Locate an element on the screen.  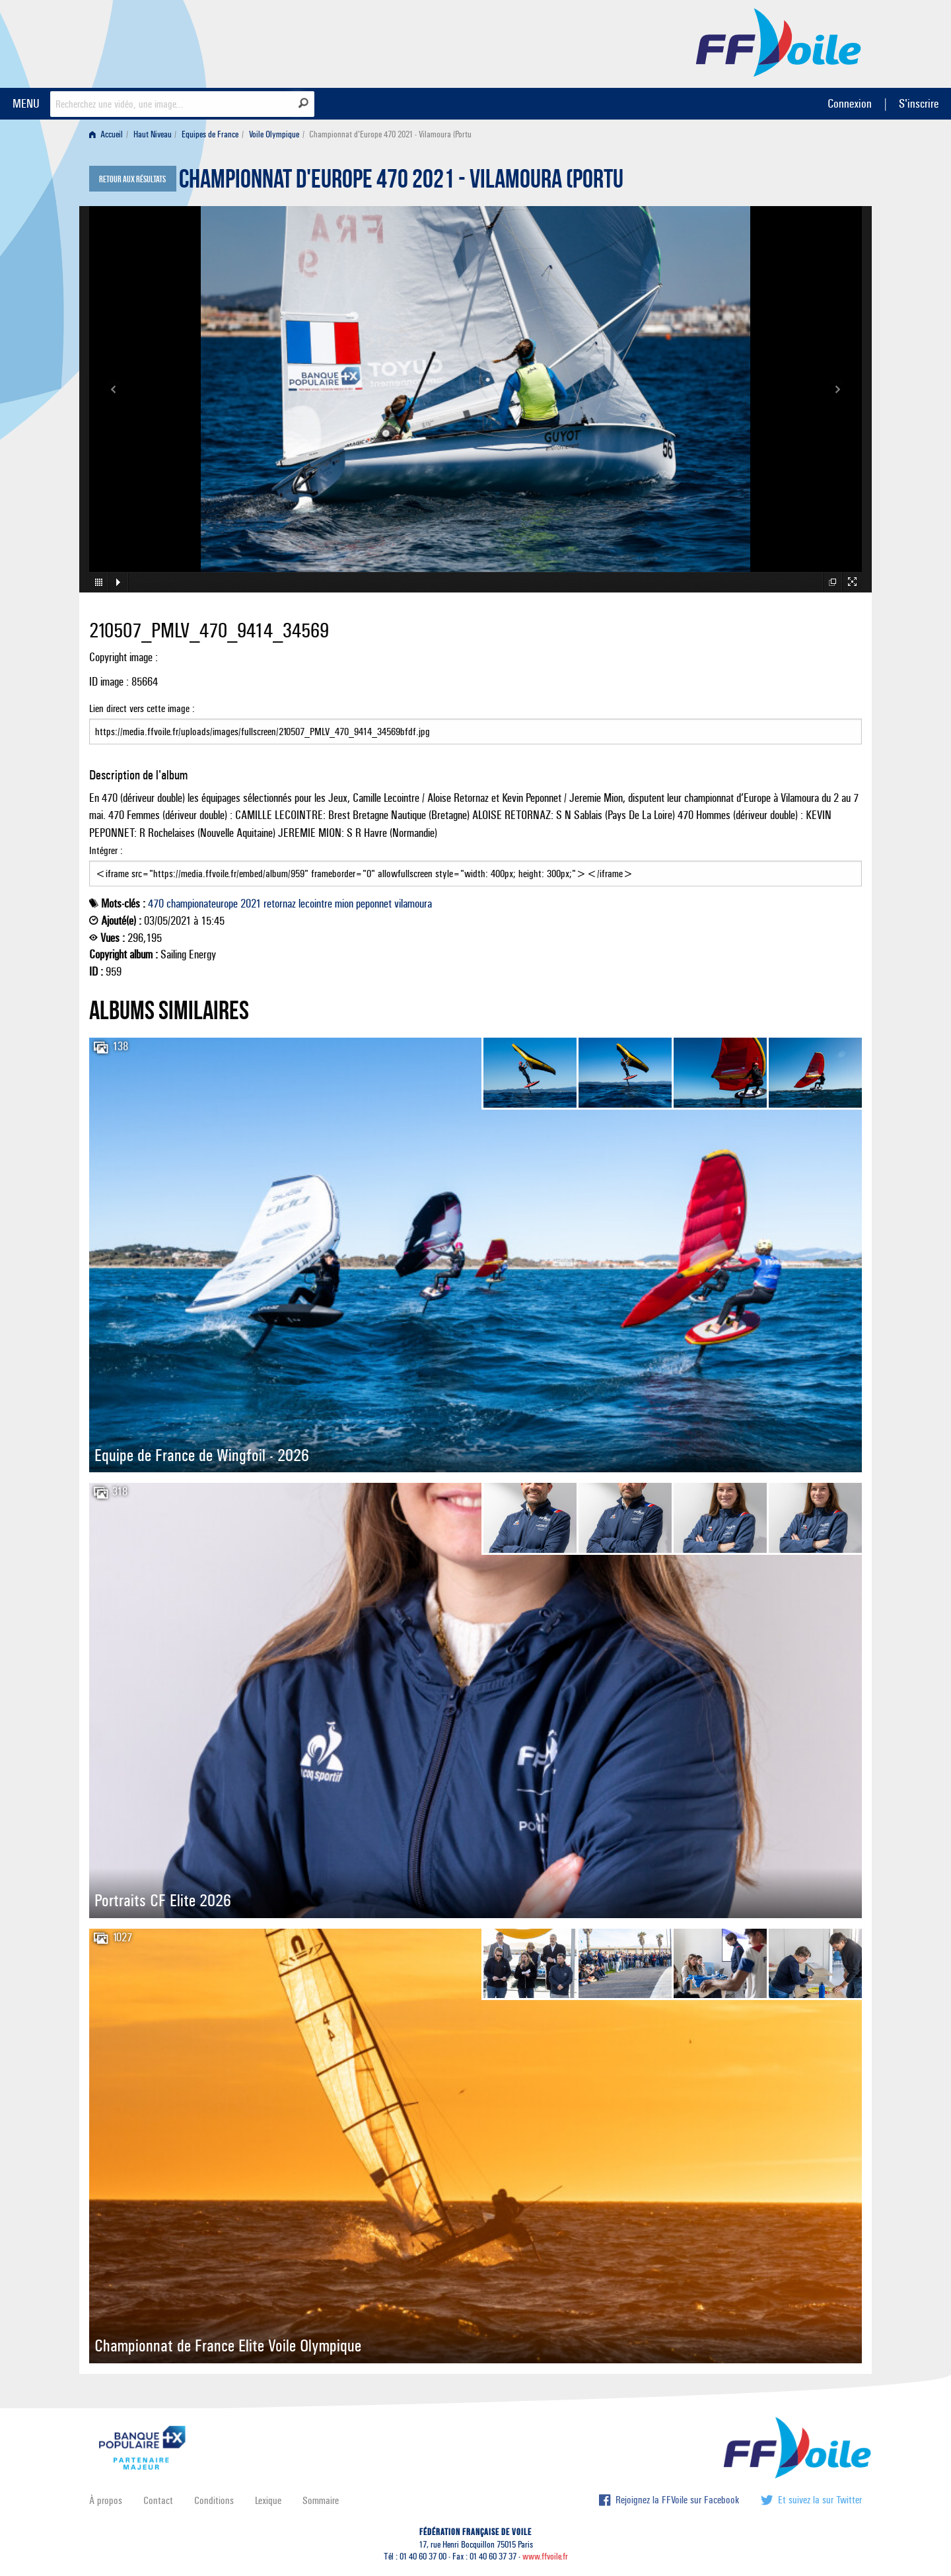
2021 is located at coordinates (250, 903).